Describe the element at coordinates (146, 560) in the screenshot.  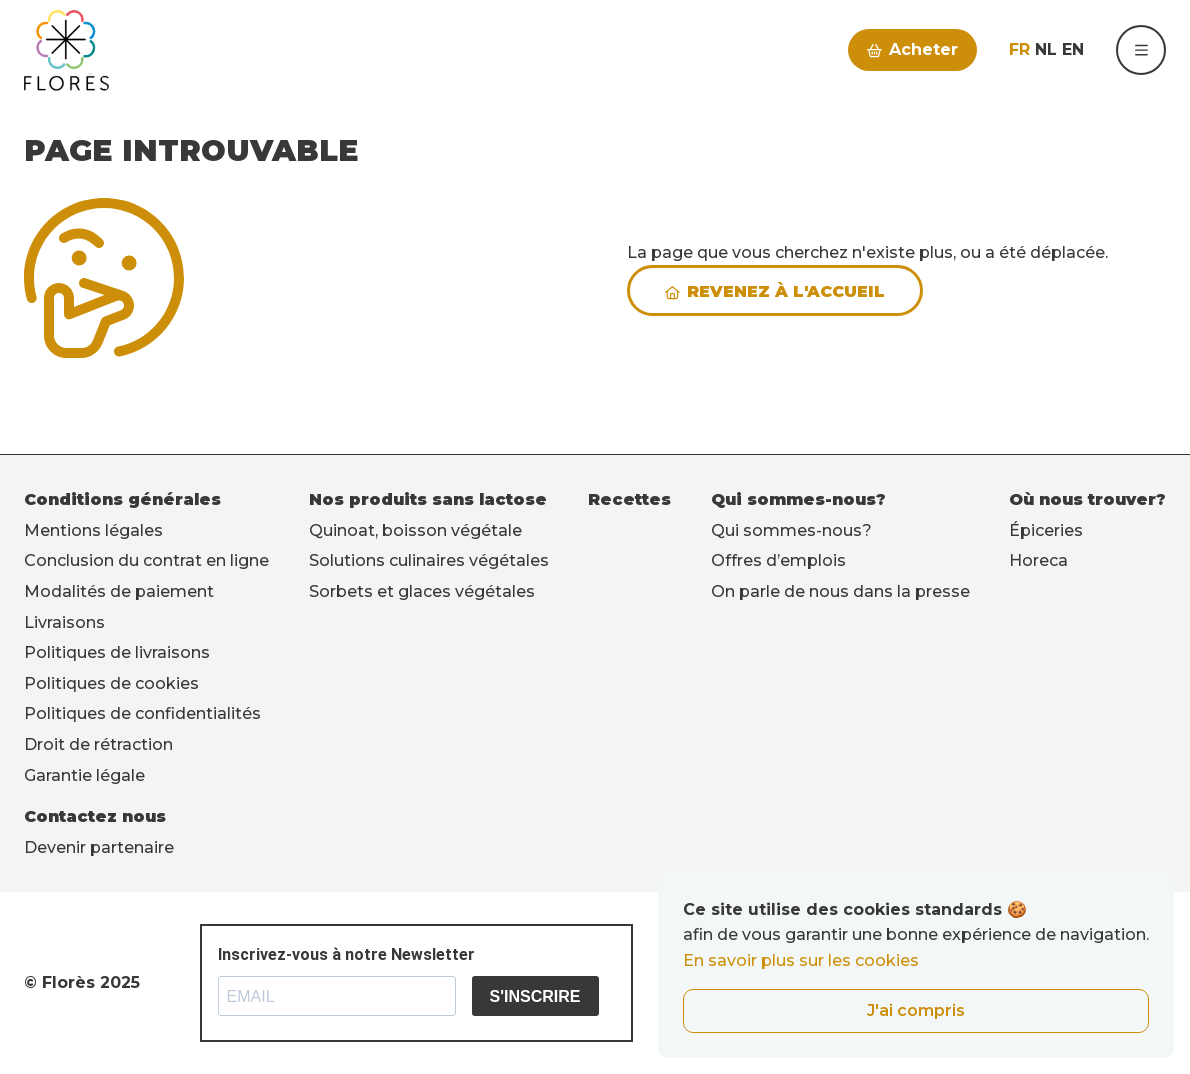
I see `Conclusion du contrat en ligne` at that location.